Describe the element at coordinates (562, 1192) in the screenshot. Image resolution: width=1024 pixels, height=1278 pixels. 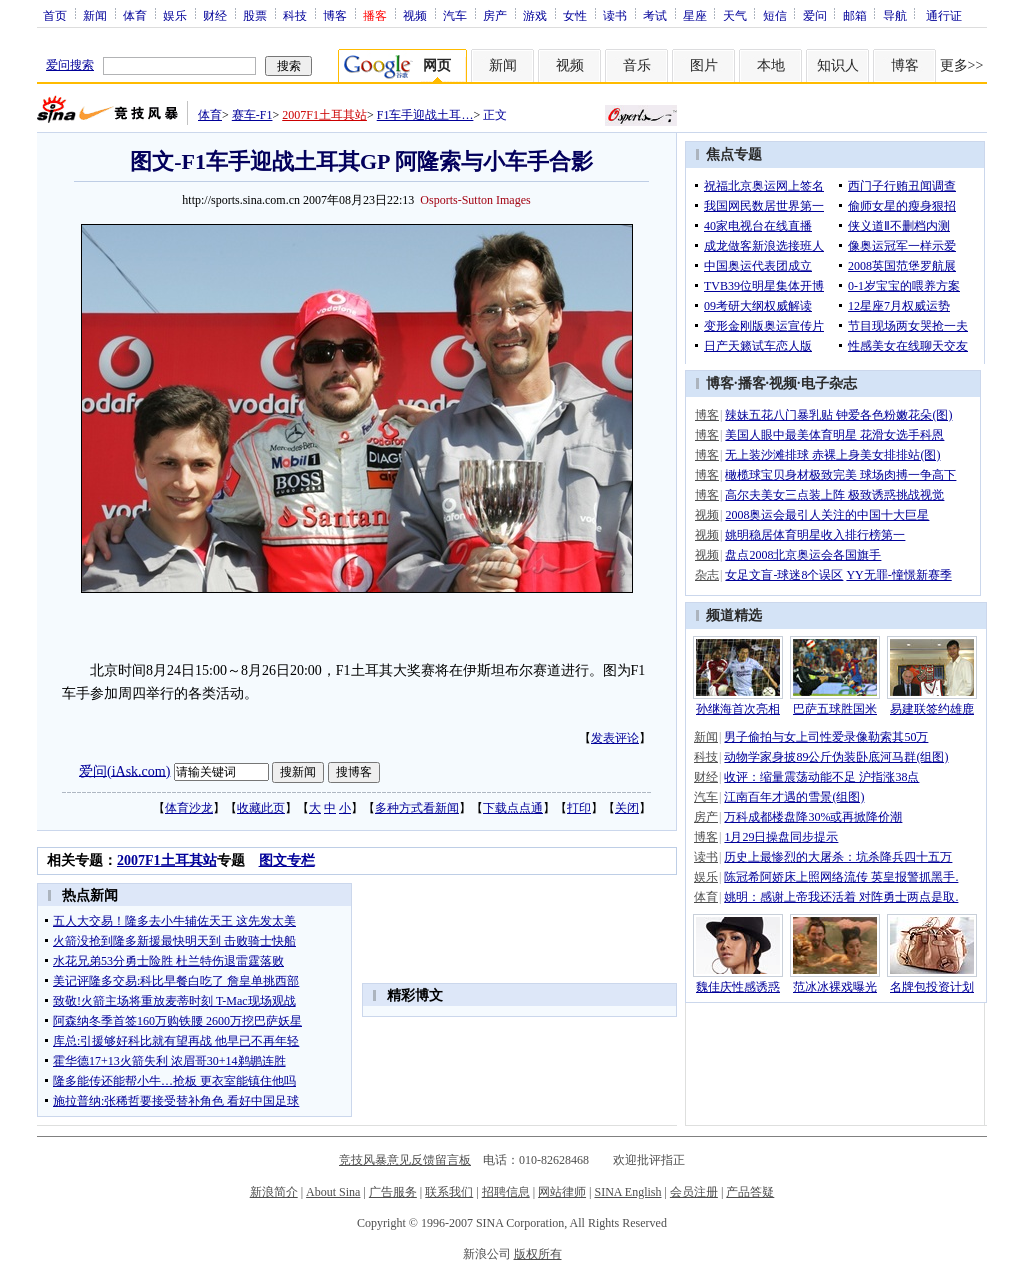
I see `网站律师` at that location.